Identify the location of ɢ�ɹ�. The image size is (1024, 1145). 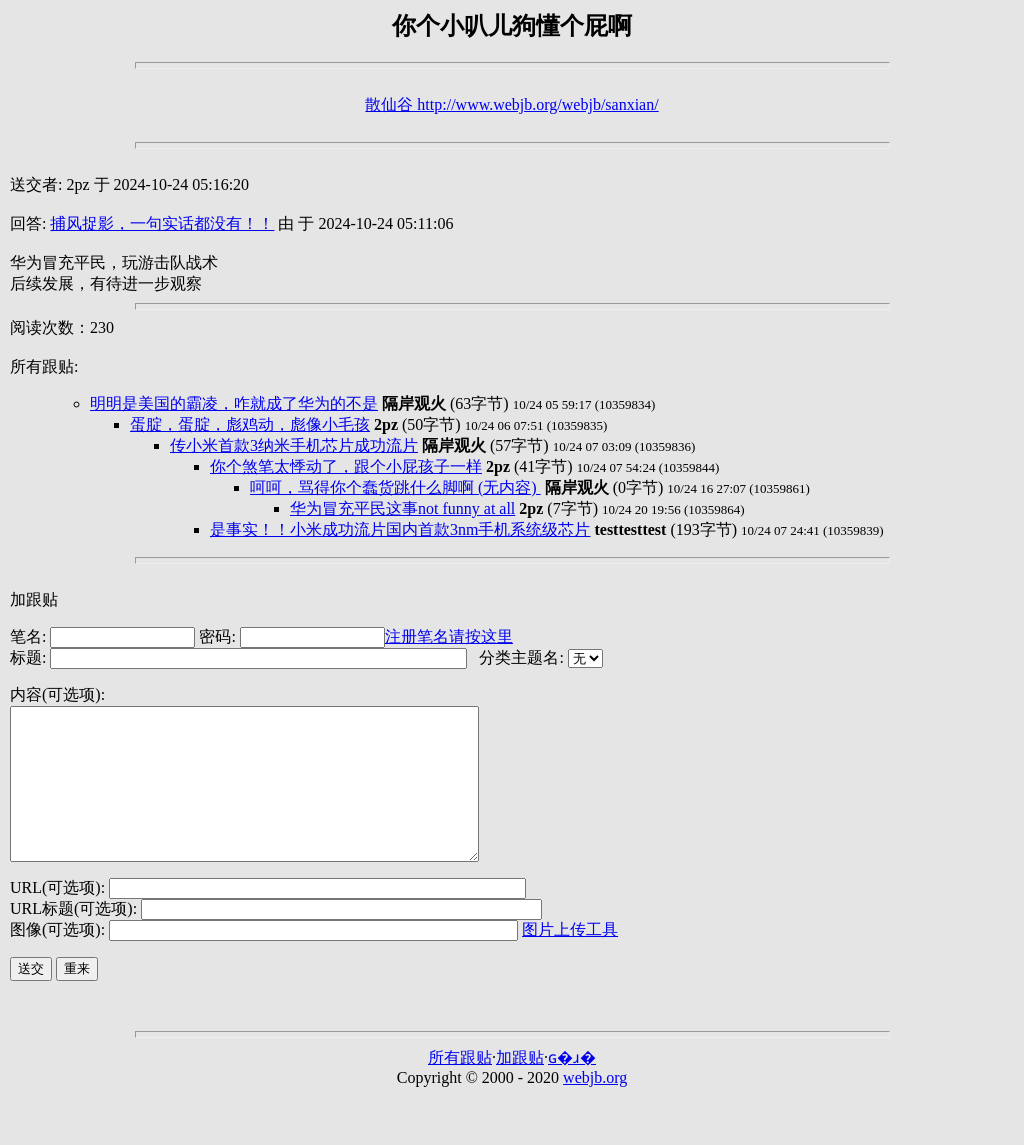
(572, 1087).